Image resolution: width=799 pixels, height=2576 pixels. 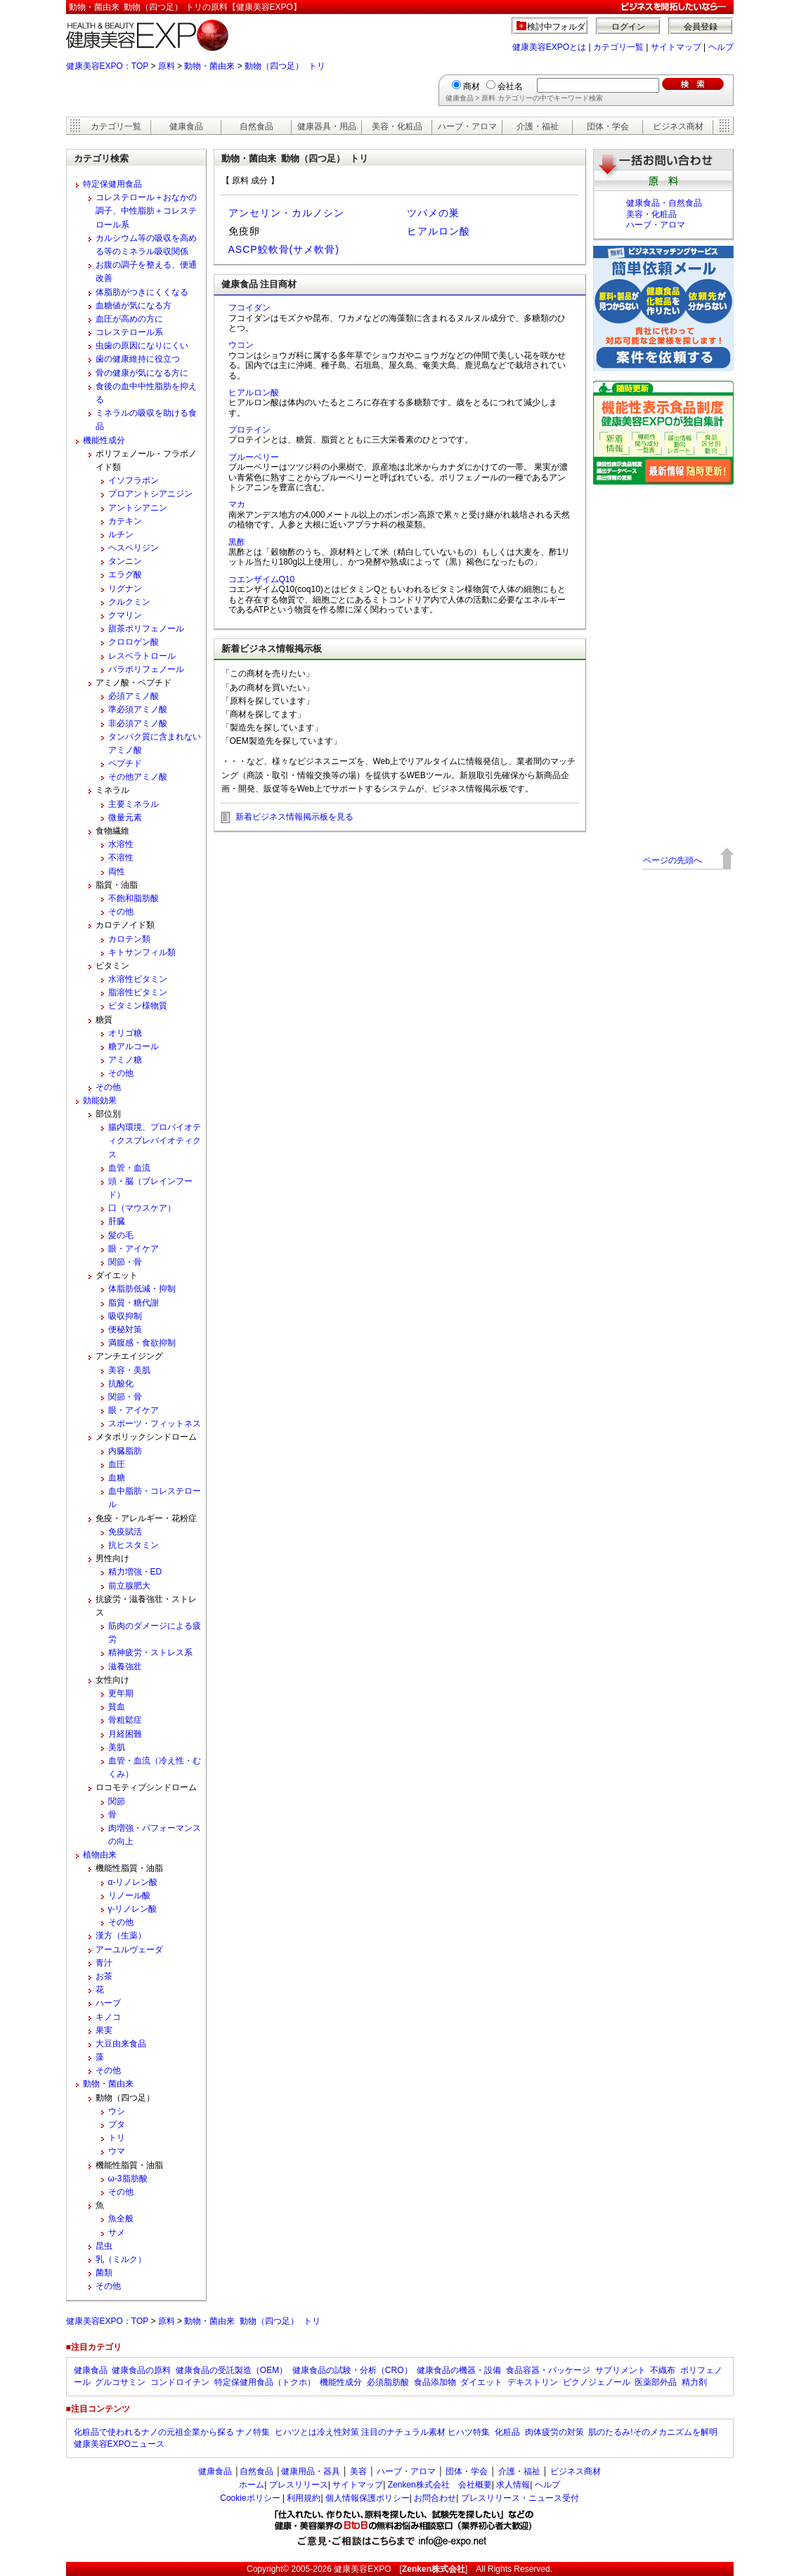 I want to click on 不織布, so click(x=662, y=2370).